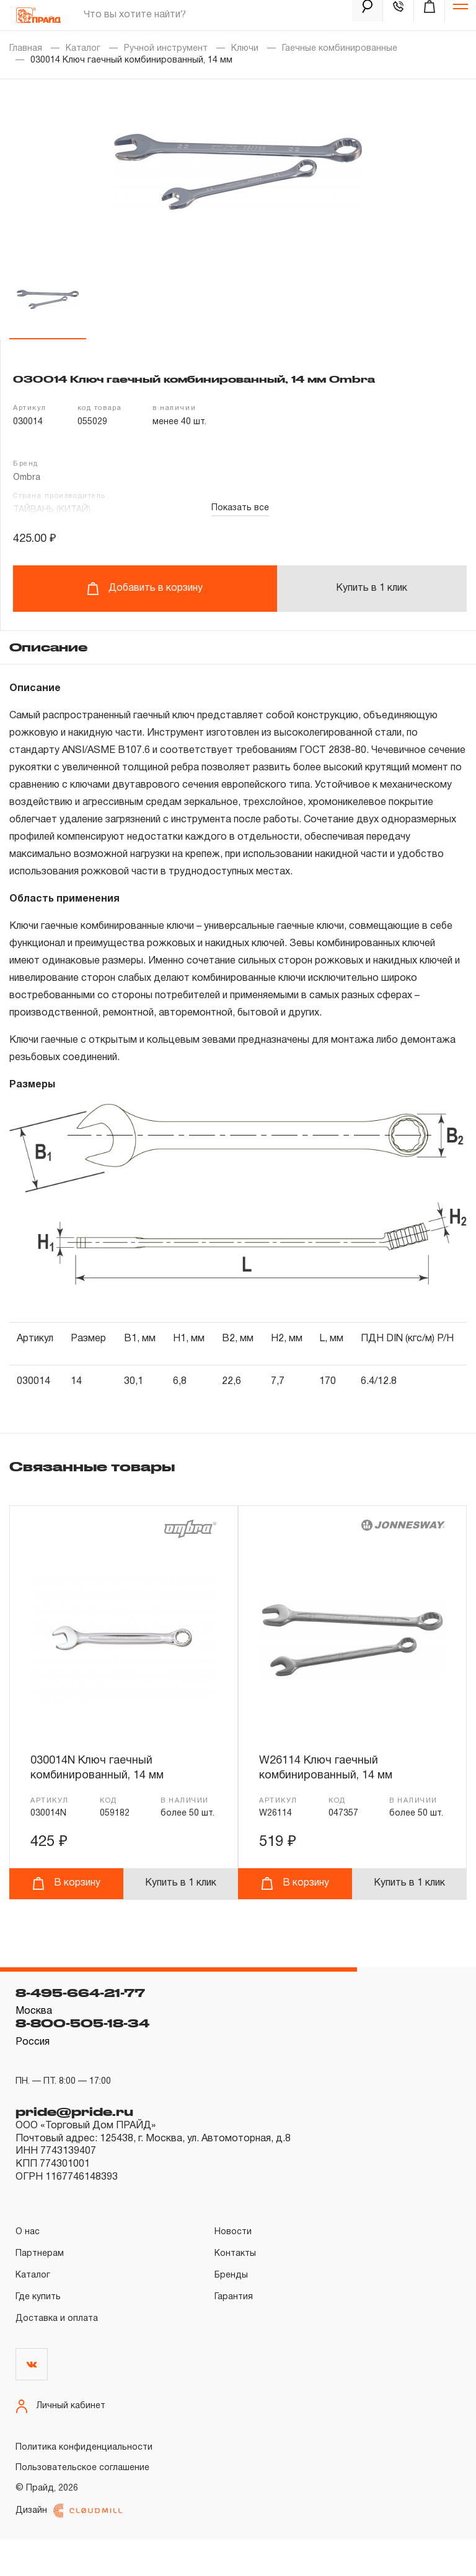 The width and height of the screenshot is (476, 2576). Describe the element at coordinates (166, 49) in the screenshot. I see `Ручной инструмент` at that location.